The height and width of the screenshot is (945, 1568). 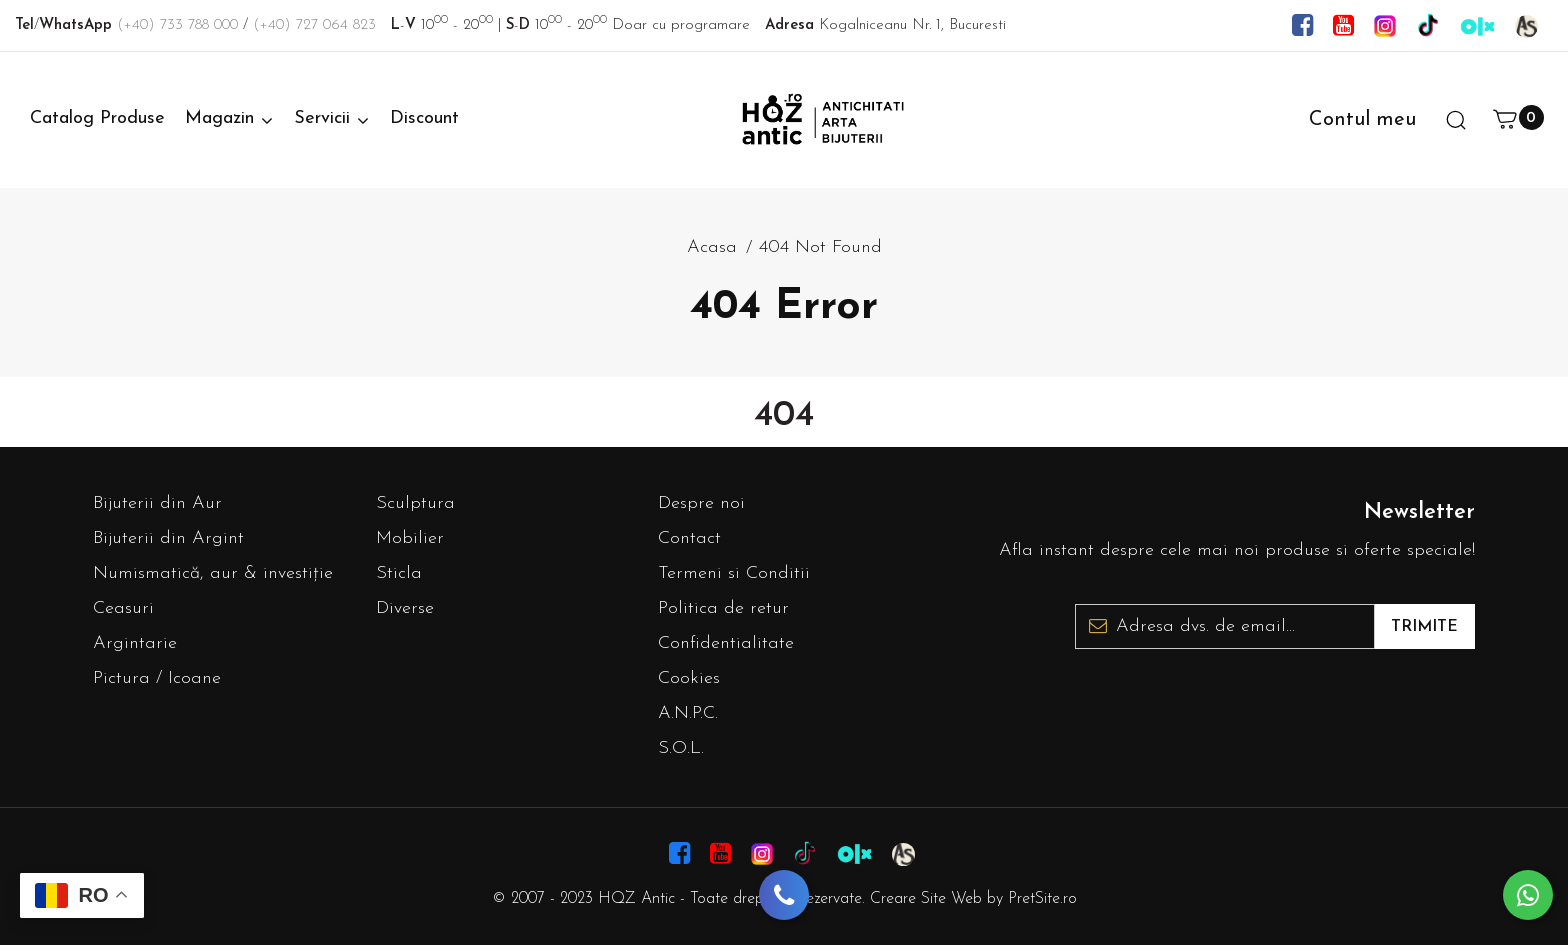 What do you see at coordinates (415, 503) in the screenshot?
I see `Sculptura` at bounding box center [415, 503].